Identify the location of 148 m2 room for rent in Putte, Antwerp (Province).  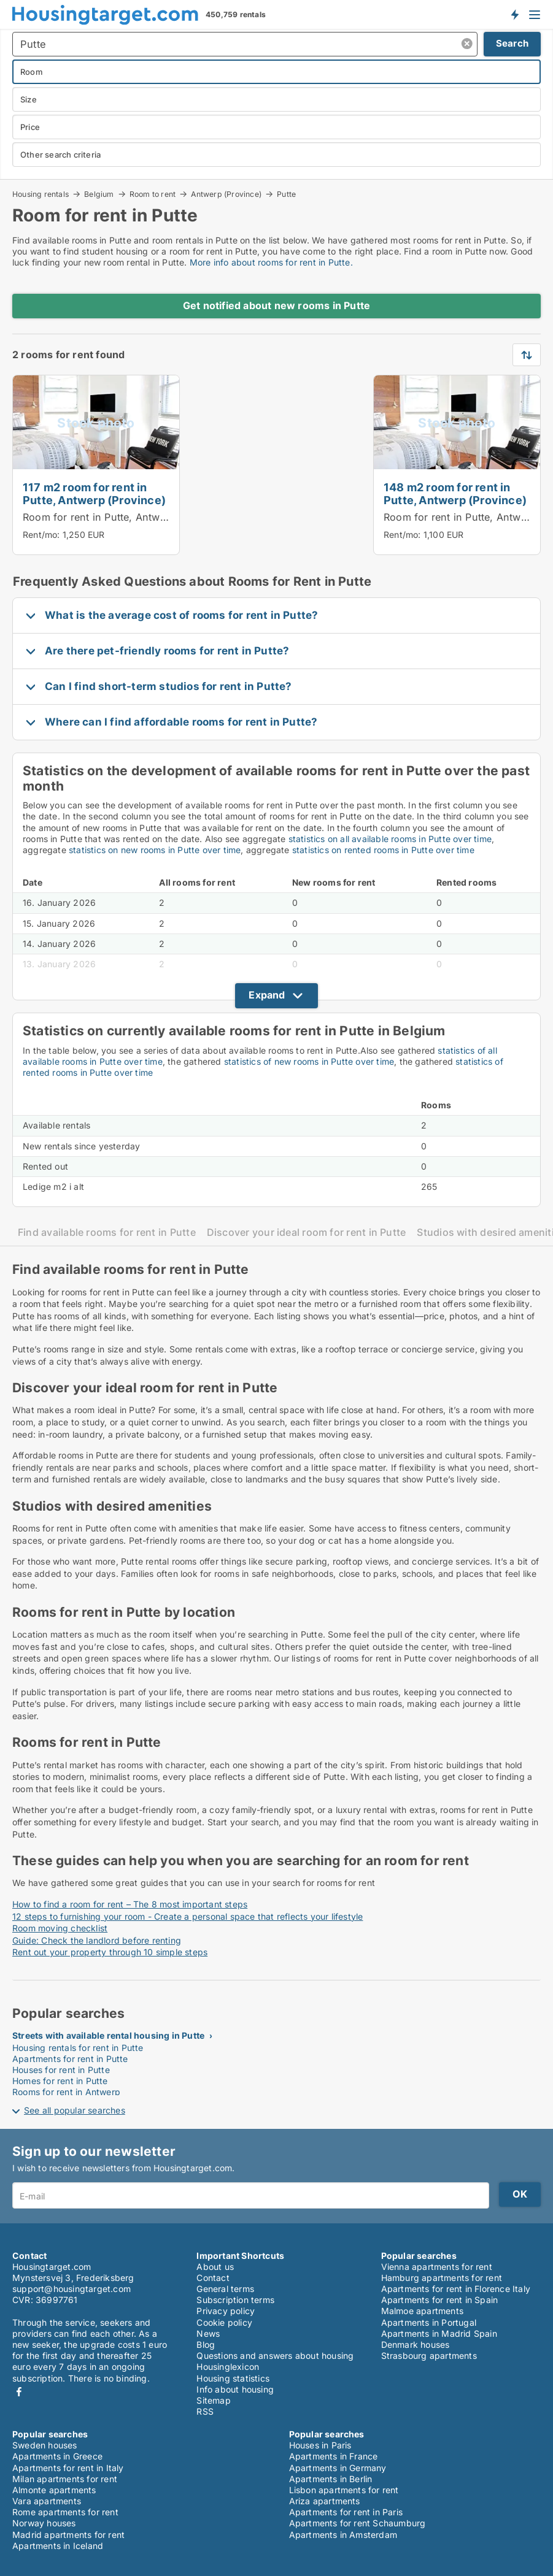
(455, 493).